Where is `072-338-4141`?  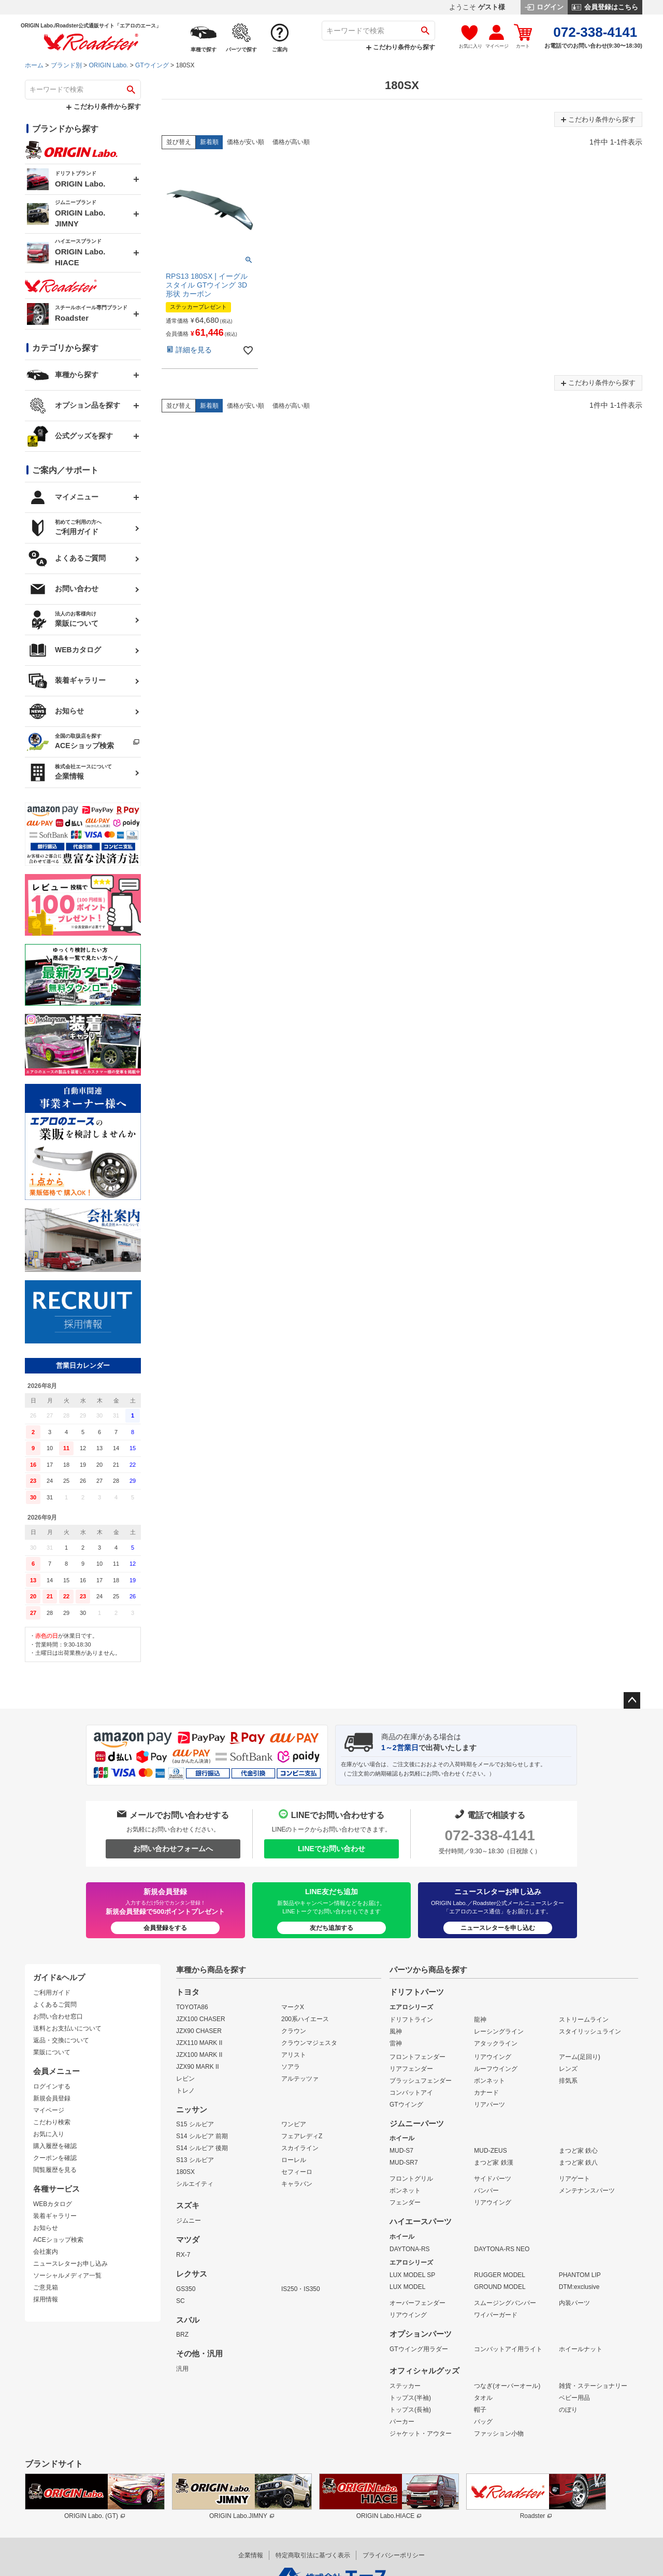 072-338-4141 is located at coordinates (489, 1835).